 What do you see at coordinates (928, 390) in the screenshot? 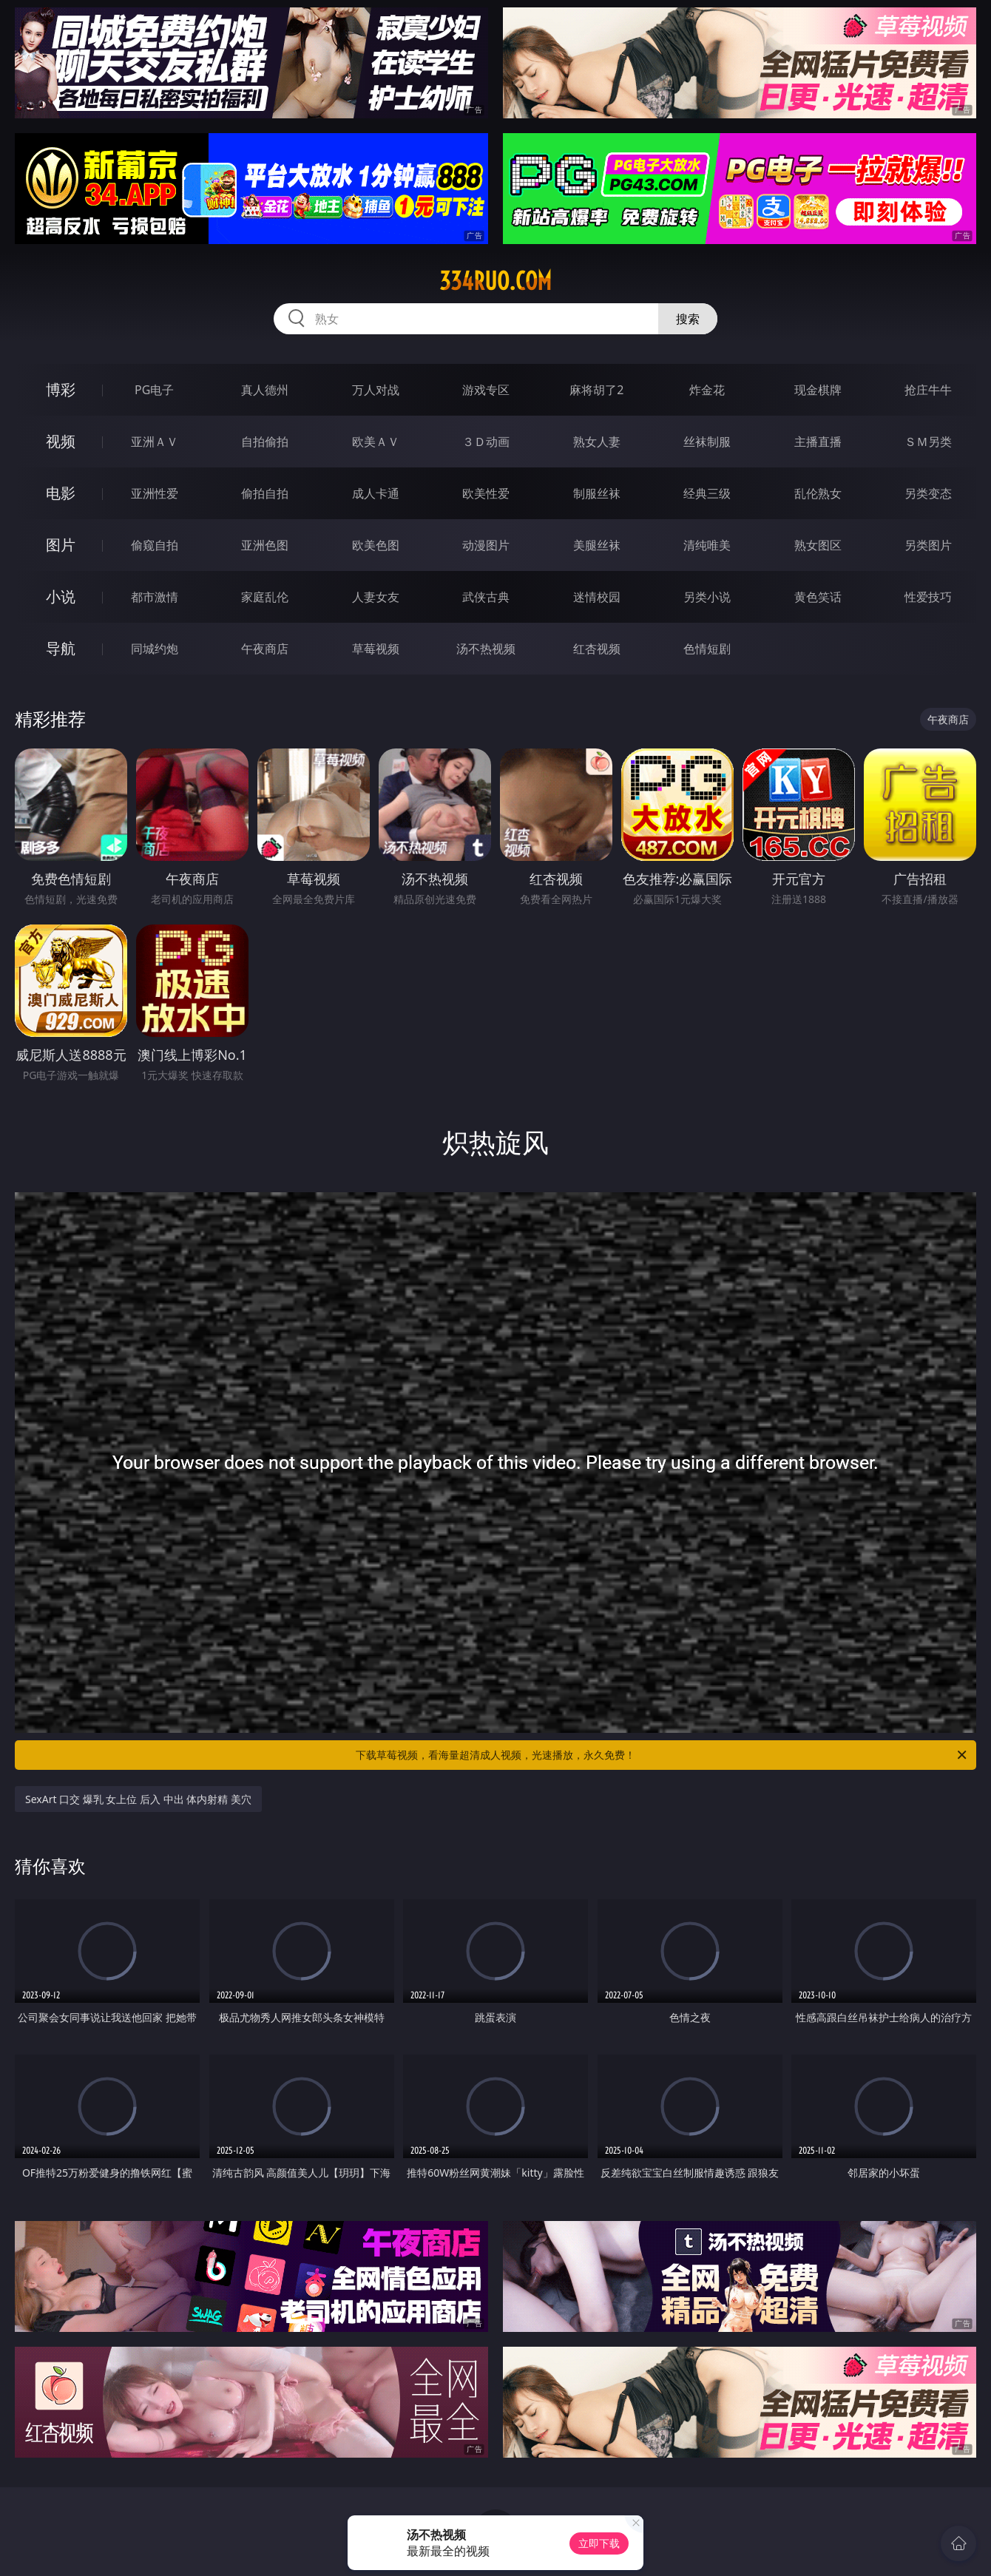
I see `抢庄牛牛` at bounding box center [928, 390].